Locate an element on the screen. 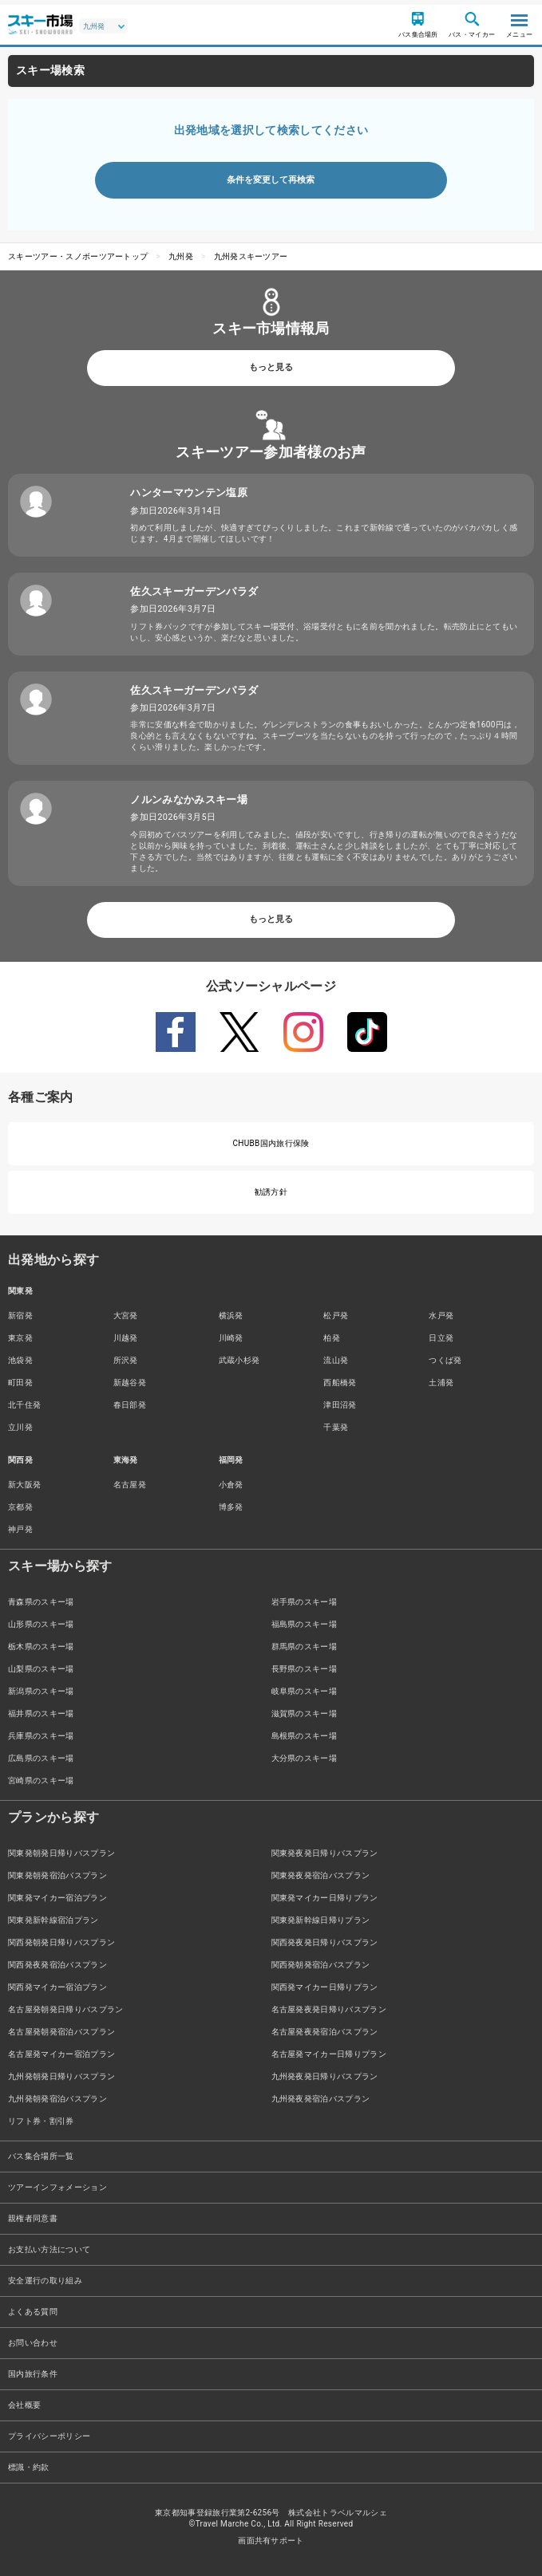 The image size is (542, 2576). 西船橋発 is located at coordinates (339, 1382).